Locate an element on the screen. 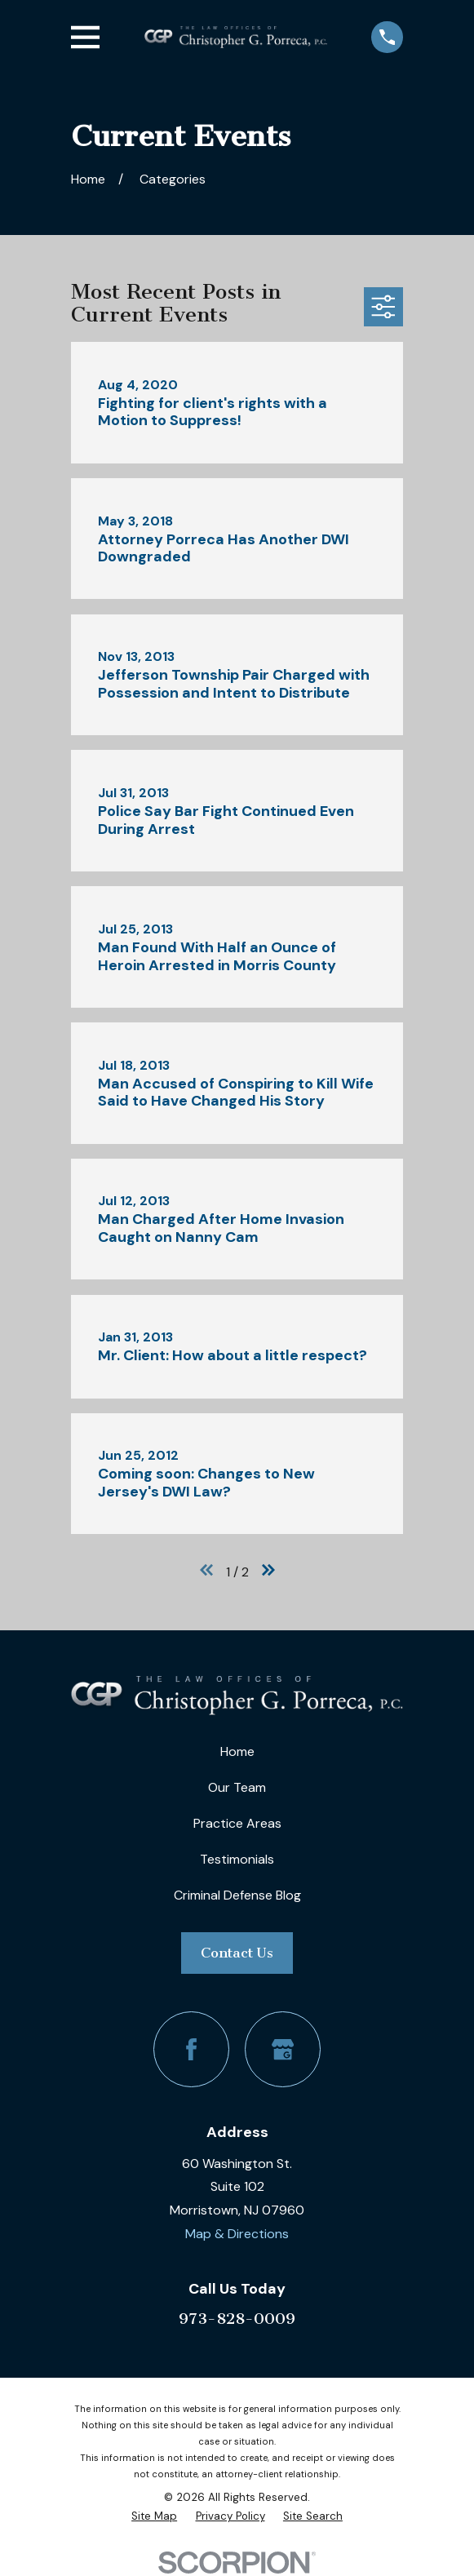  Our Team is located at coordinates (237, 1787).